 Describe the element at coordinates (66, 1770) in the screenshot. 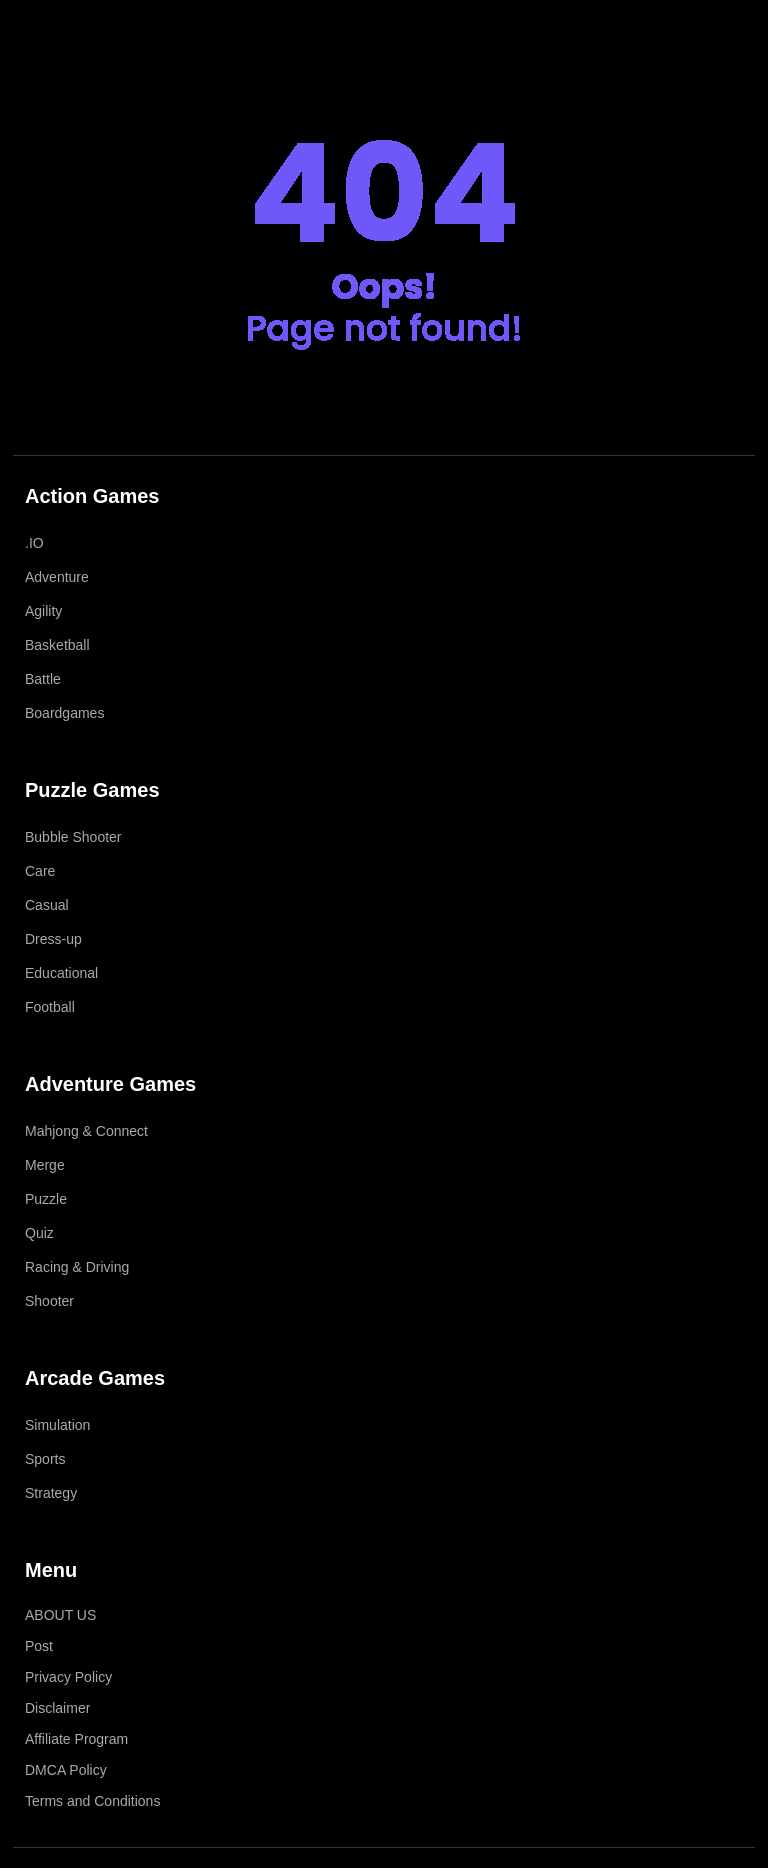

I see `DMCA Policy` at that location.